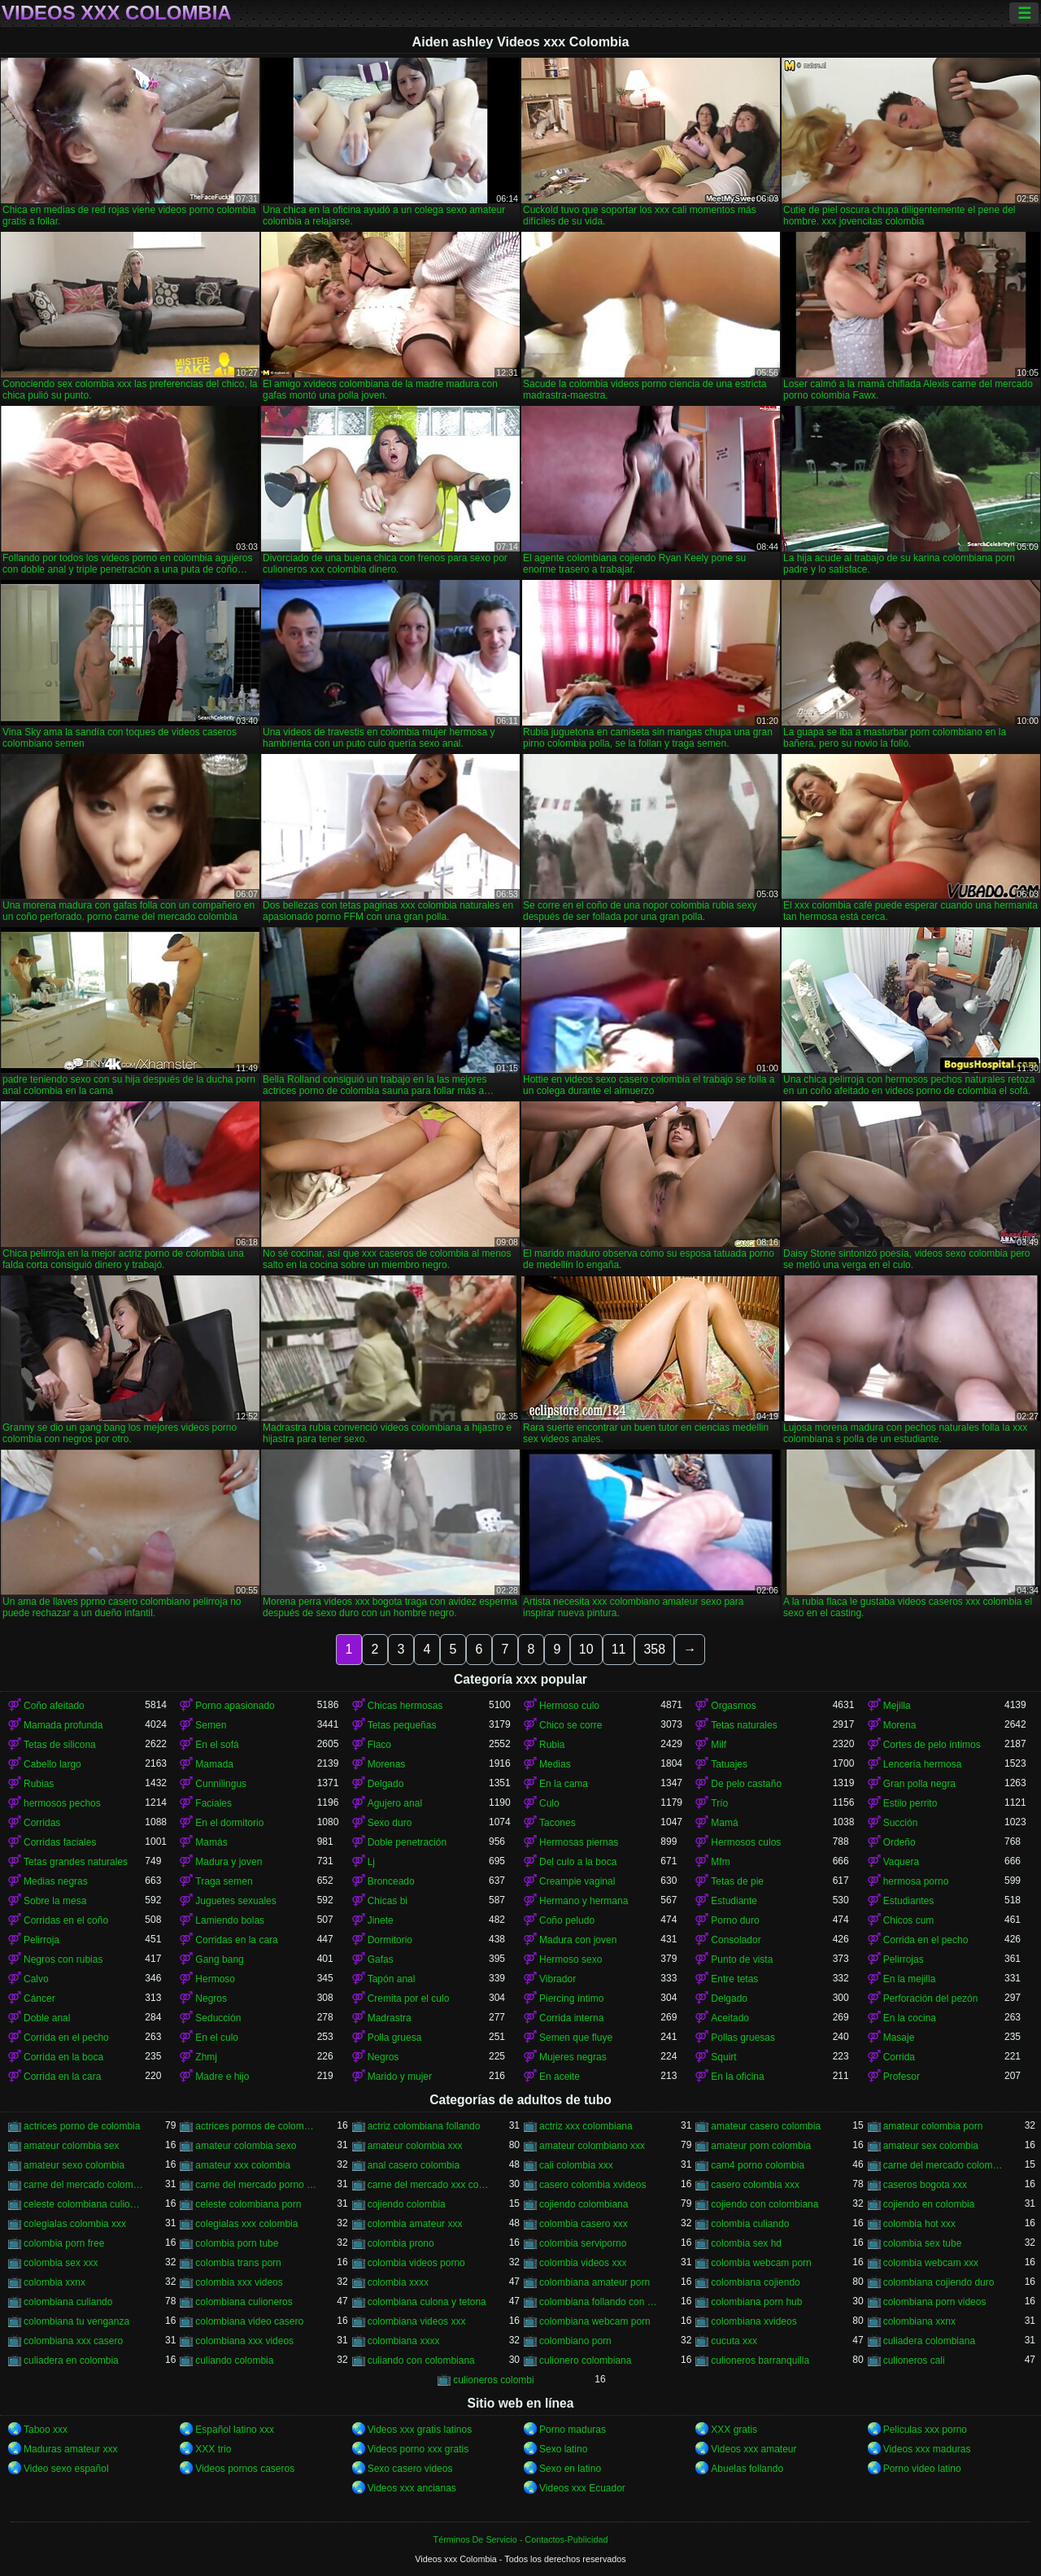  What do you see at coordinates (36, 1979) in the screenshot?
I see `Calvo` at bounding box center [36, 1979].